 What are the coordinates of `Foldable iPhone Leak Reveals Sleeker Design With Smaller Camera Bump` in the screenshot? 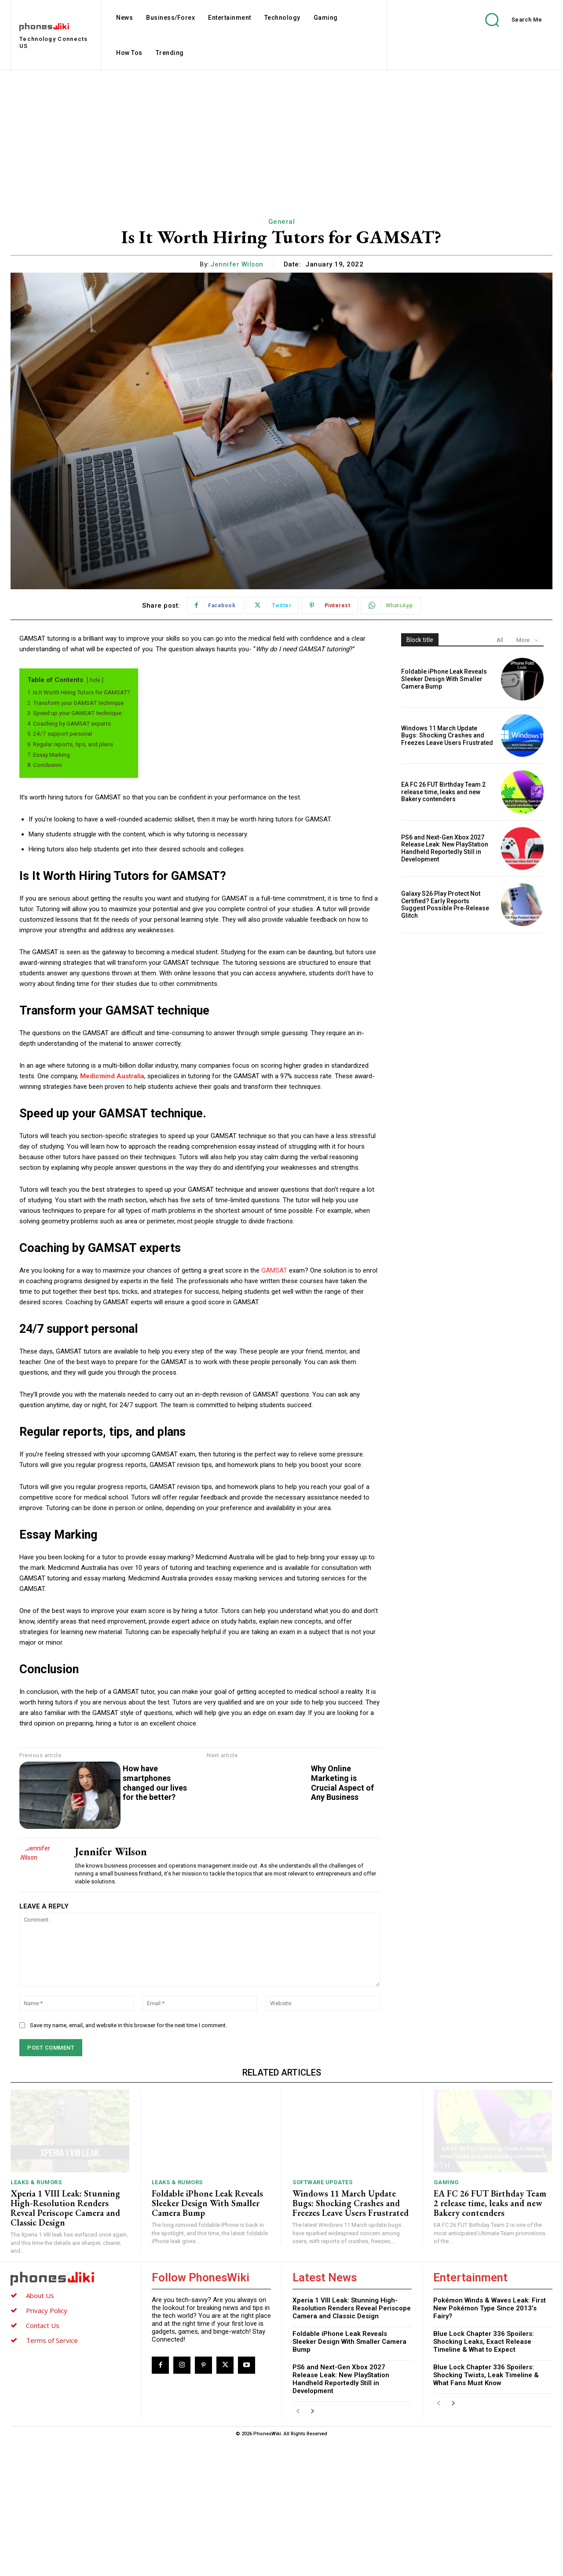 It's located at (444, 679).